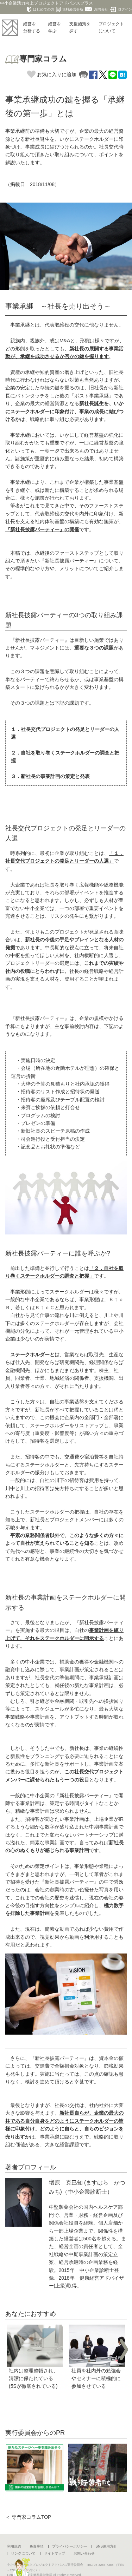 This screenshot has height=2576, width=132. I want to click on サイトマップ, so click(54, 2553).